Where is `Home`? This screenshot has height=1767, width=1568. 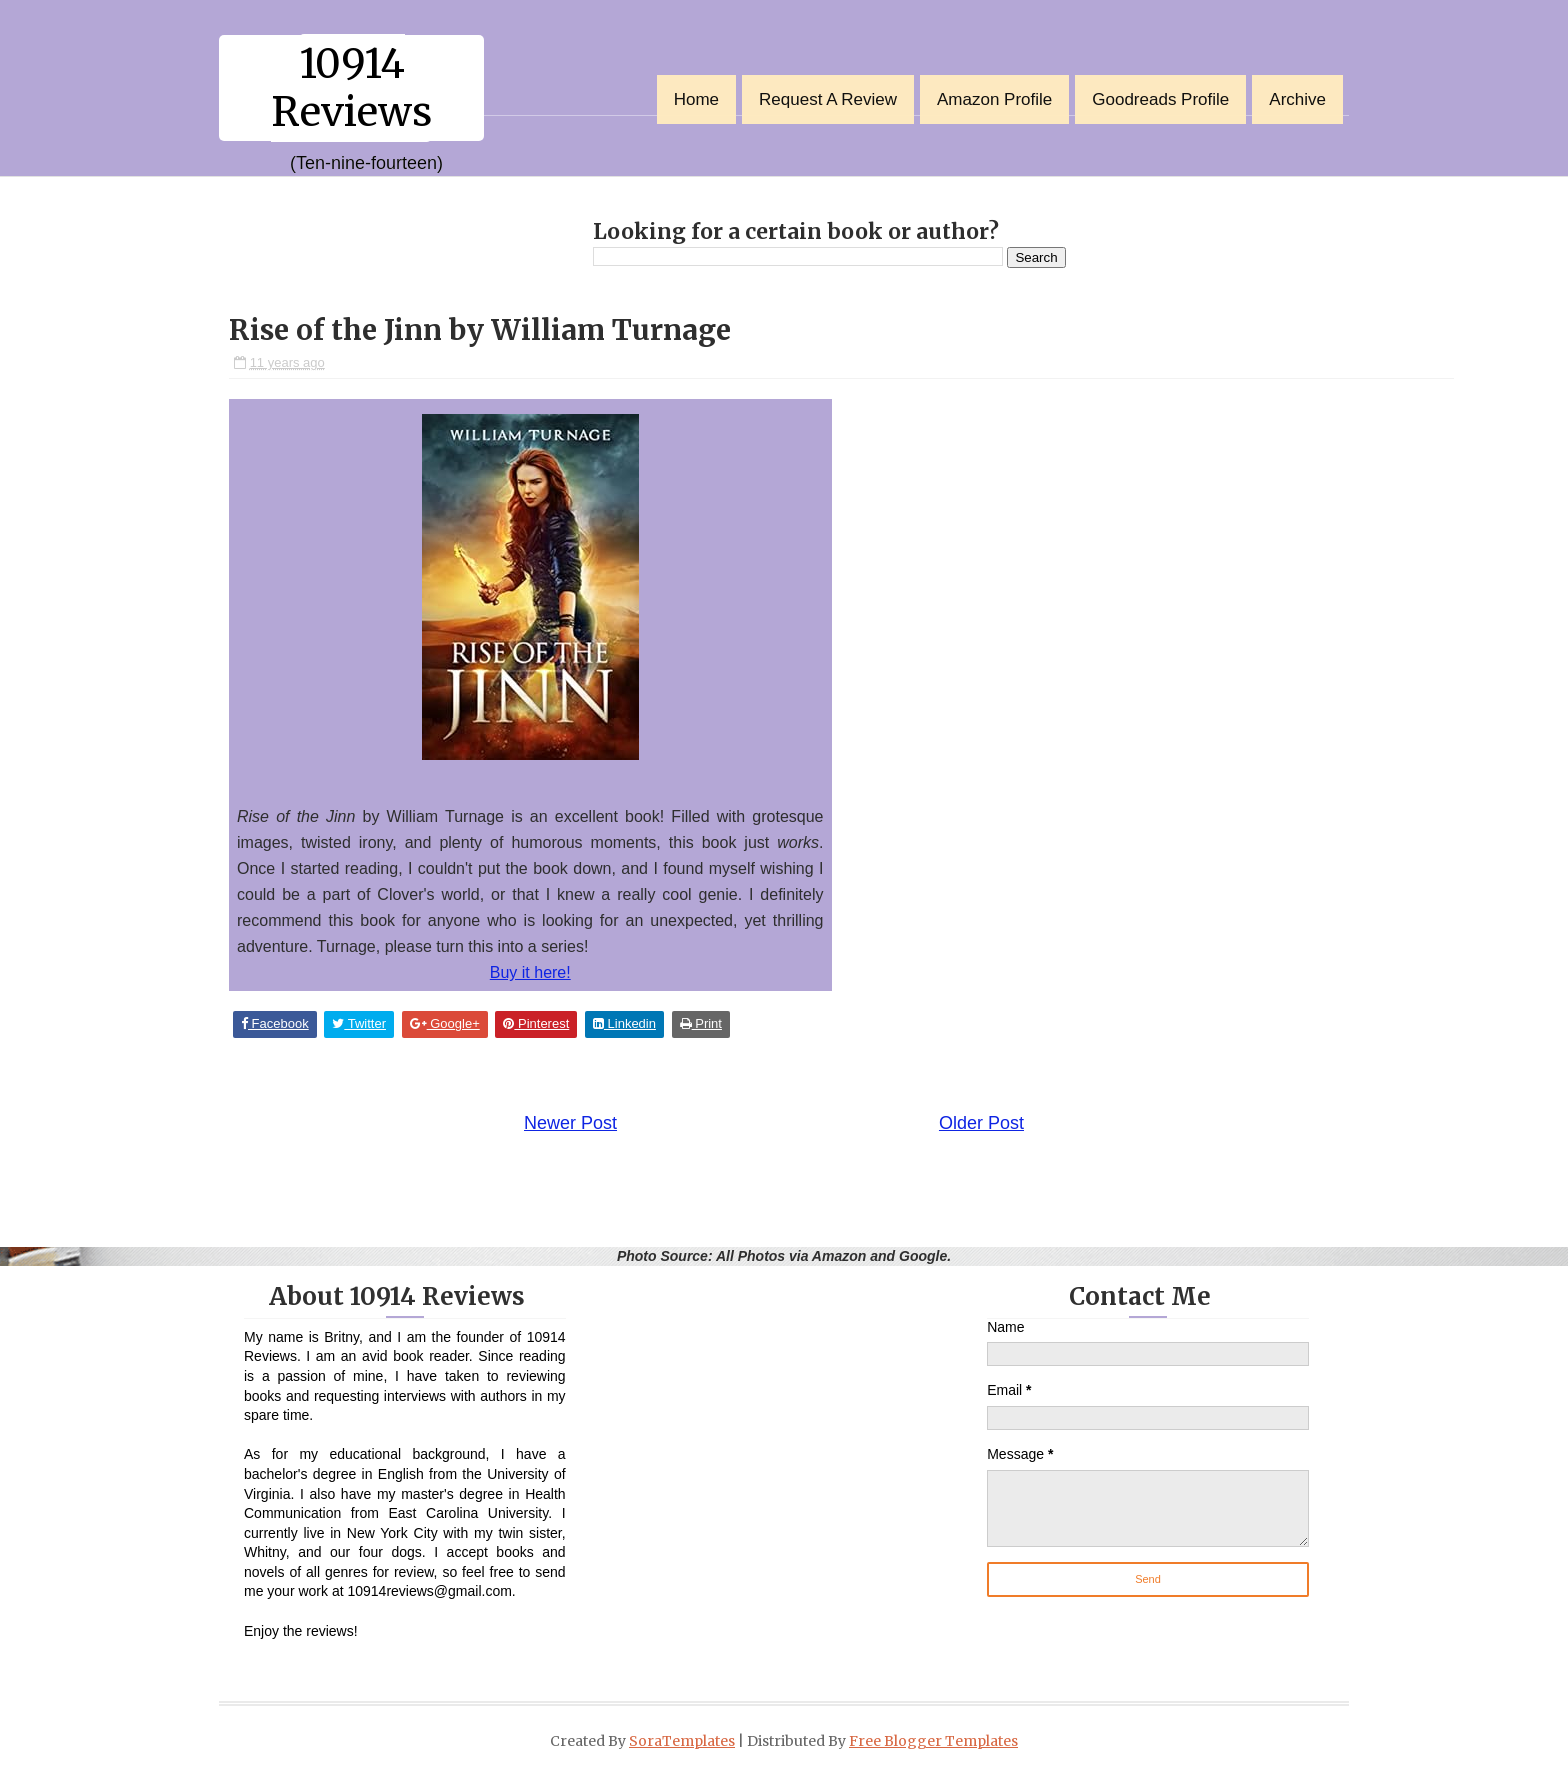
Home is located at coordinates (696, 99).